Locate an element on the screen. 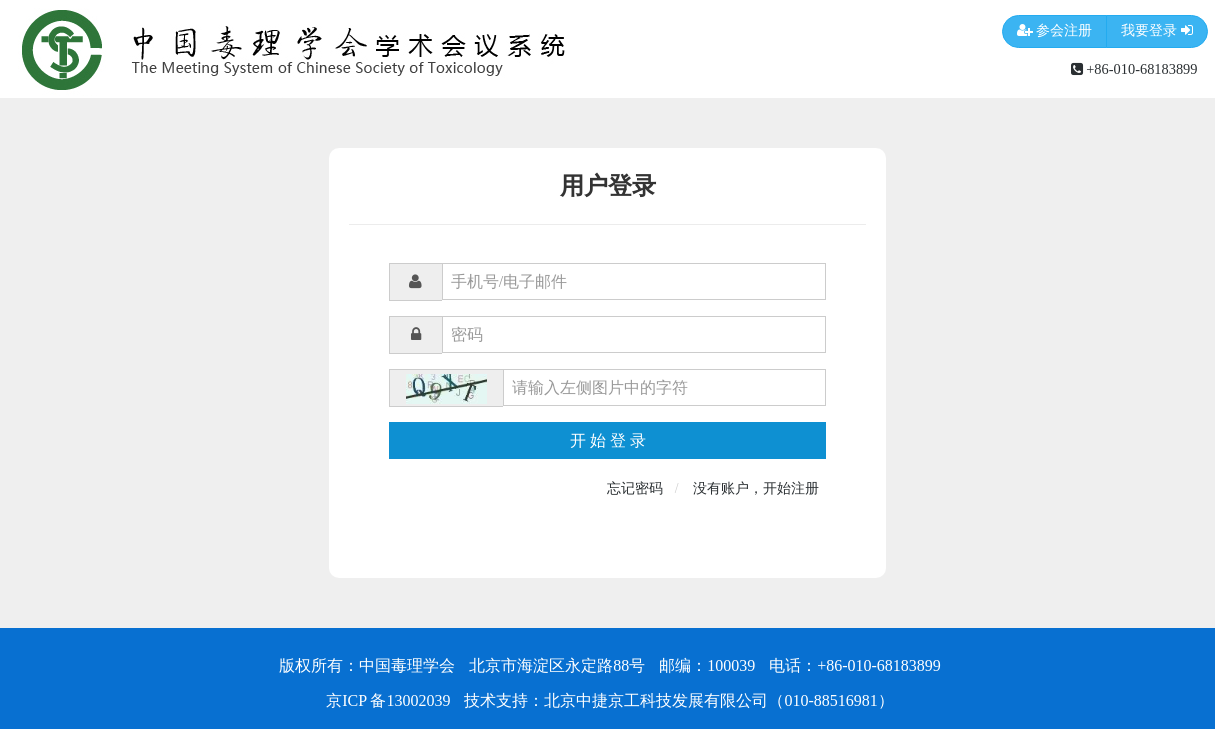 Image resolution: width=1215 pixels, height=729 pixels. 我要登录 is located at coordinates (1157, 31).